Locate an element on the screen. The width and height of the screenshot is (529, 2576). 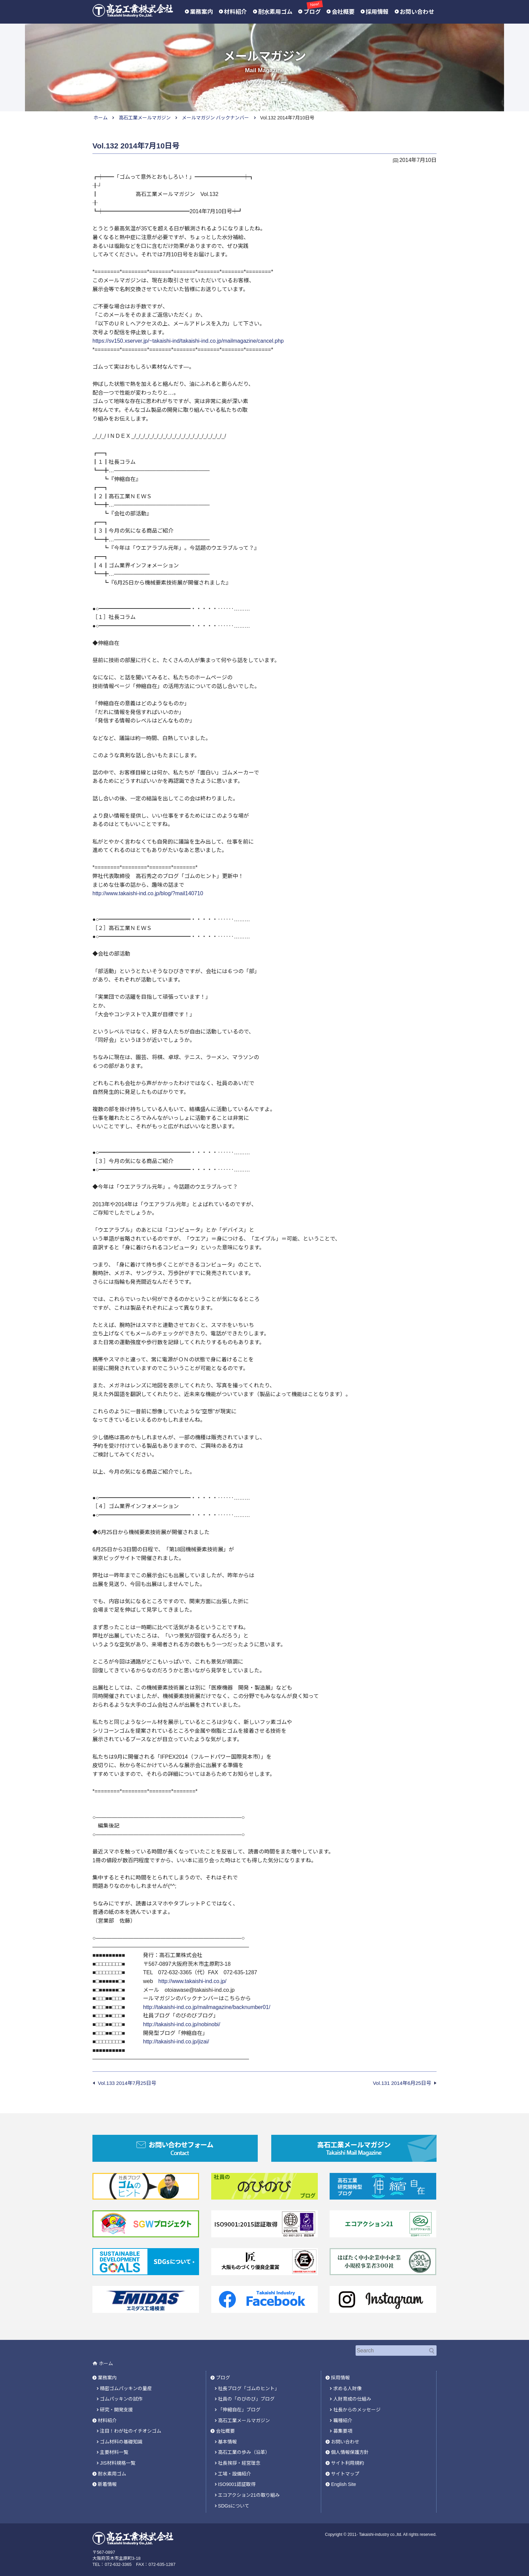
業務案内 is located at coordinates (201, 12).